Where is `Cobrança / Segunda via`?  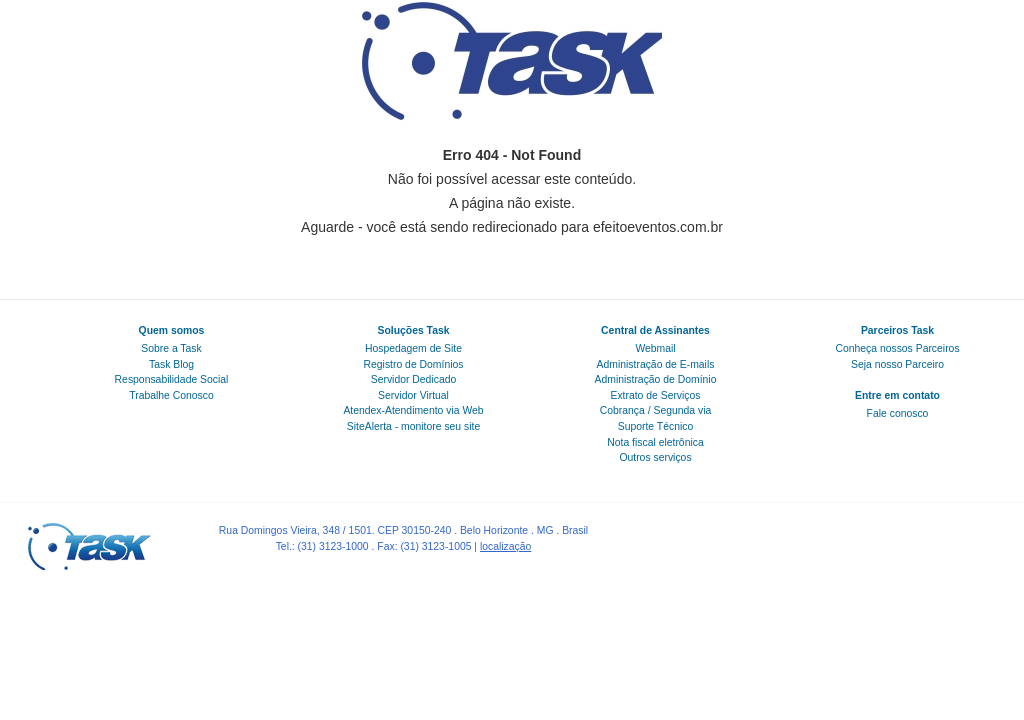
Cobrança / Segunda via is located at coordinates (656, 410).